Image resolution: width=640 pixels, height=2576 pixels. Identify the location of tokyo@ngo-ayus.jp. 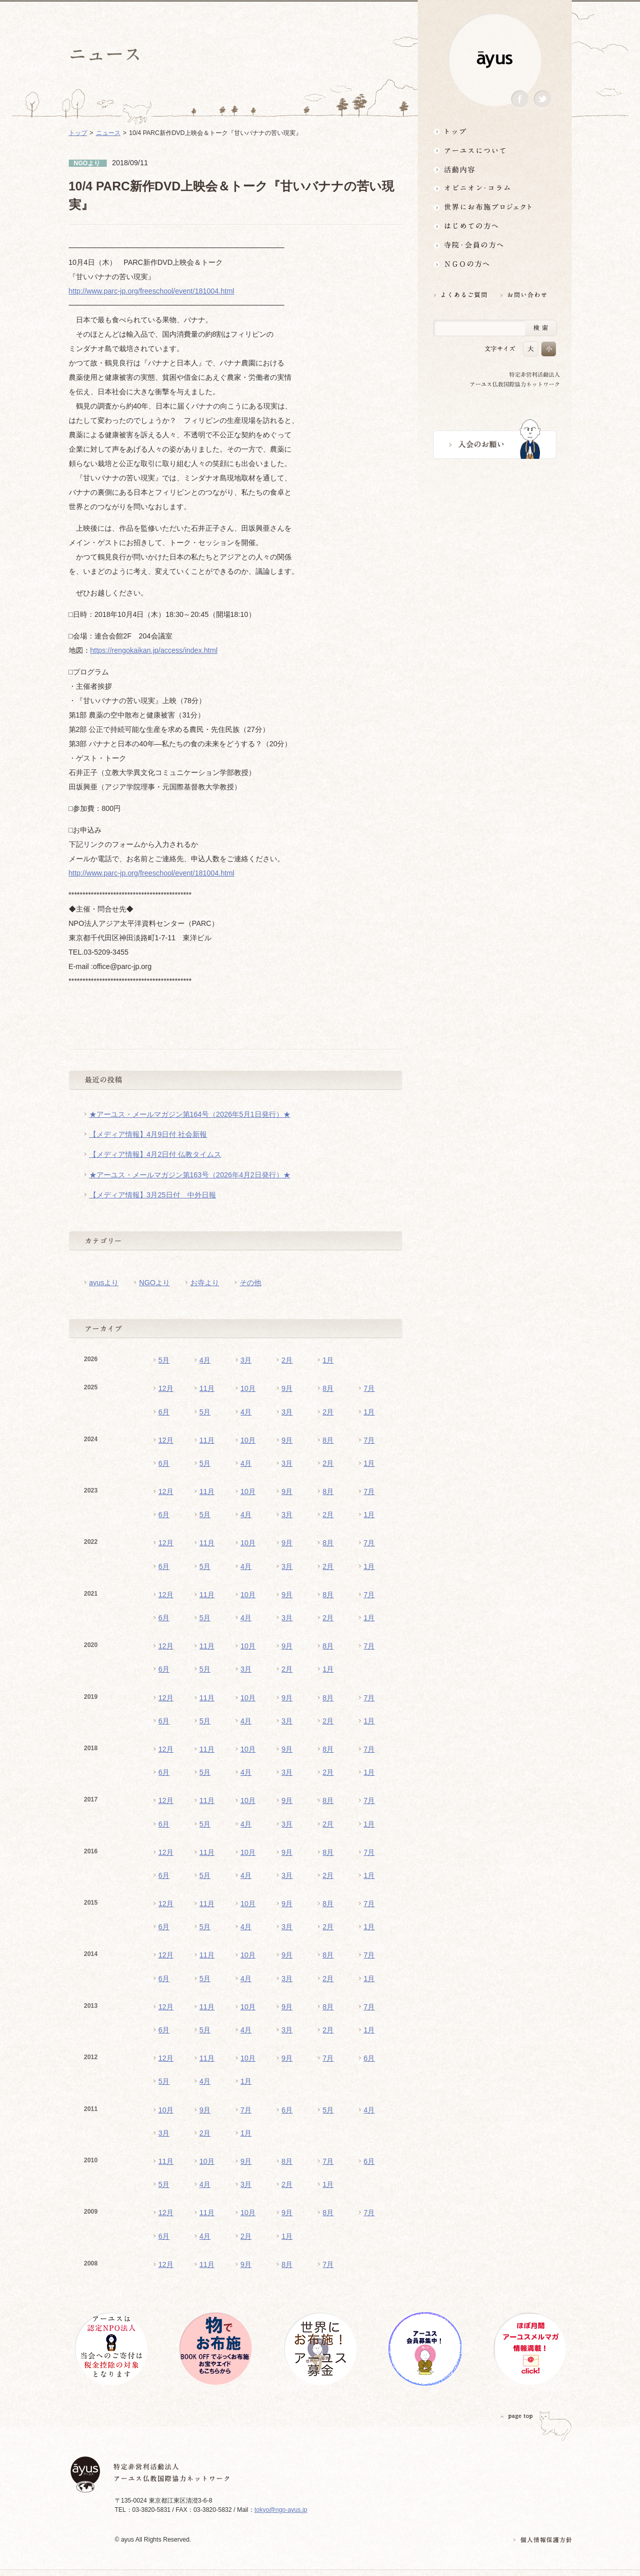
(281, 2509).